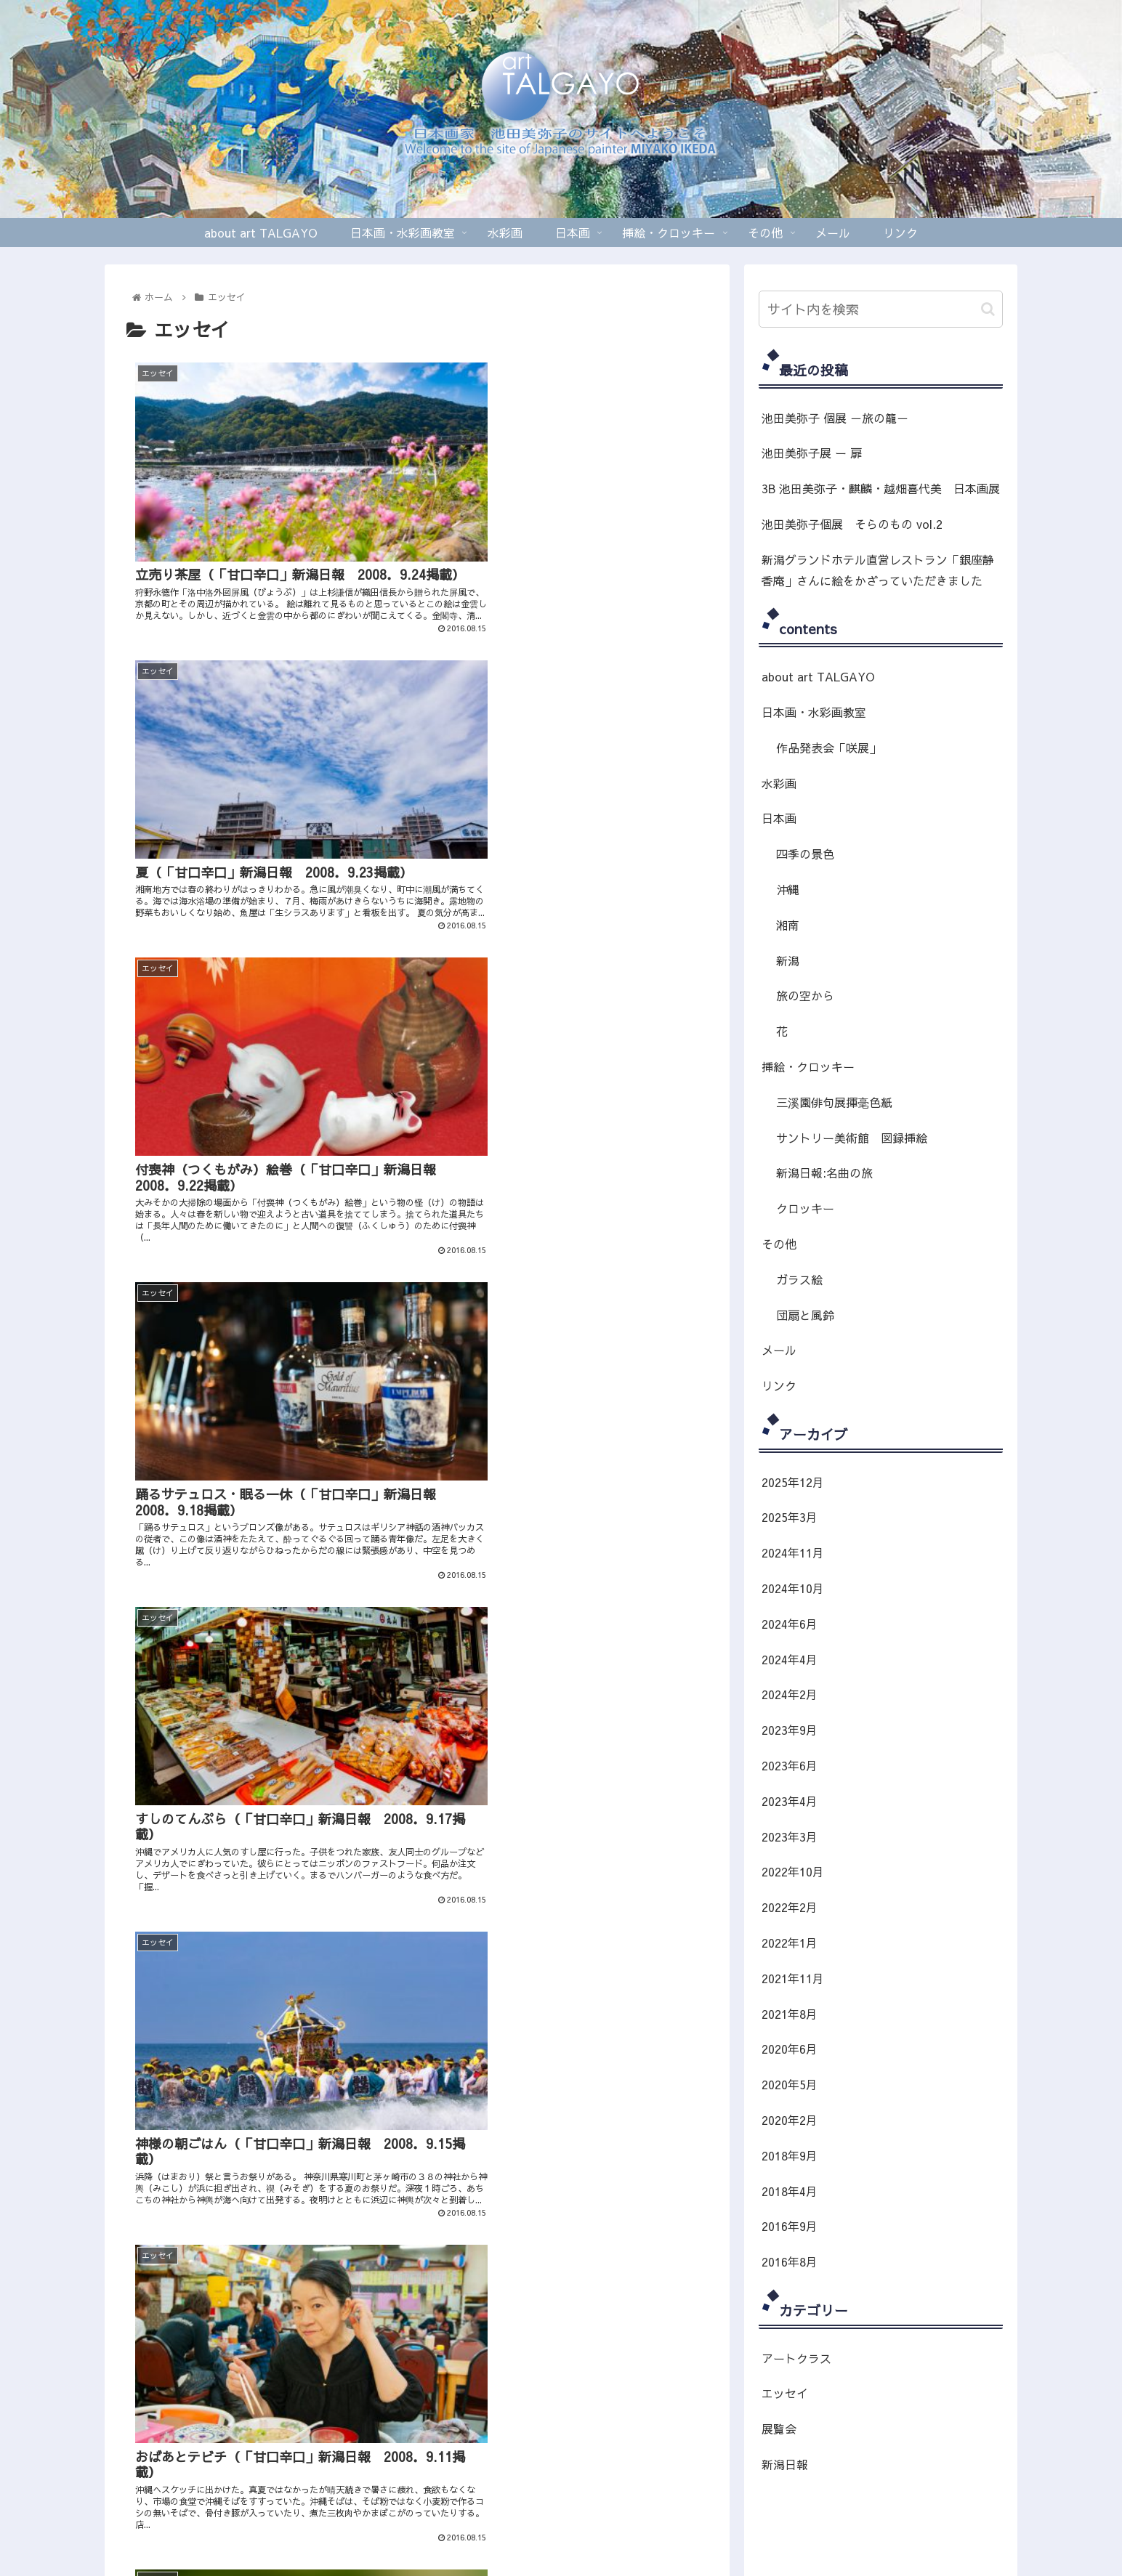 This screenshot has height=2576, width=1122. Describe the element at coordinates (790, 2084) in the screenshot. I see `2020年5月` at that location.